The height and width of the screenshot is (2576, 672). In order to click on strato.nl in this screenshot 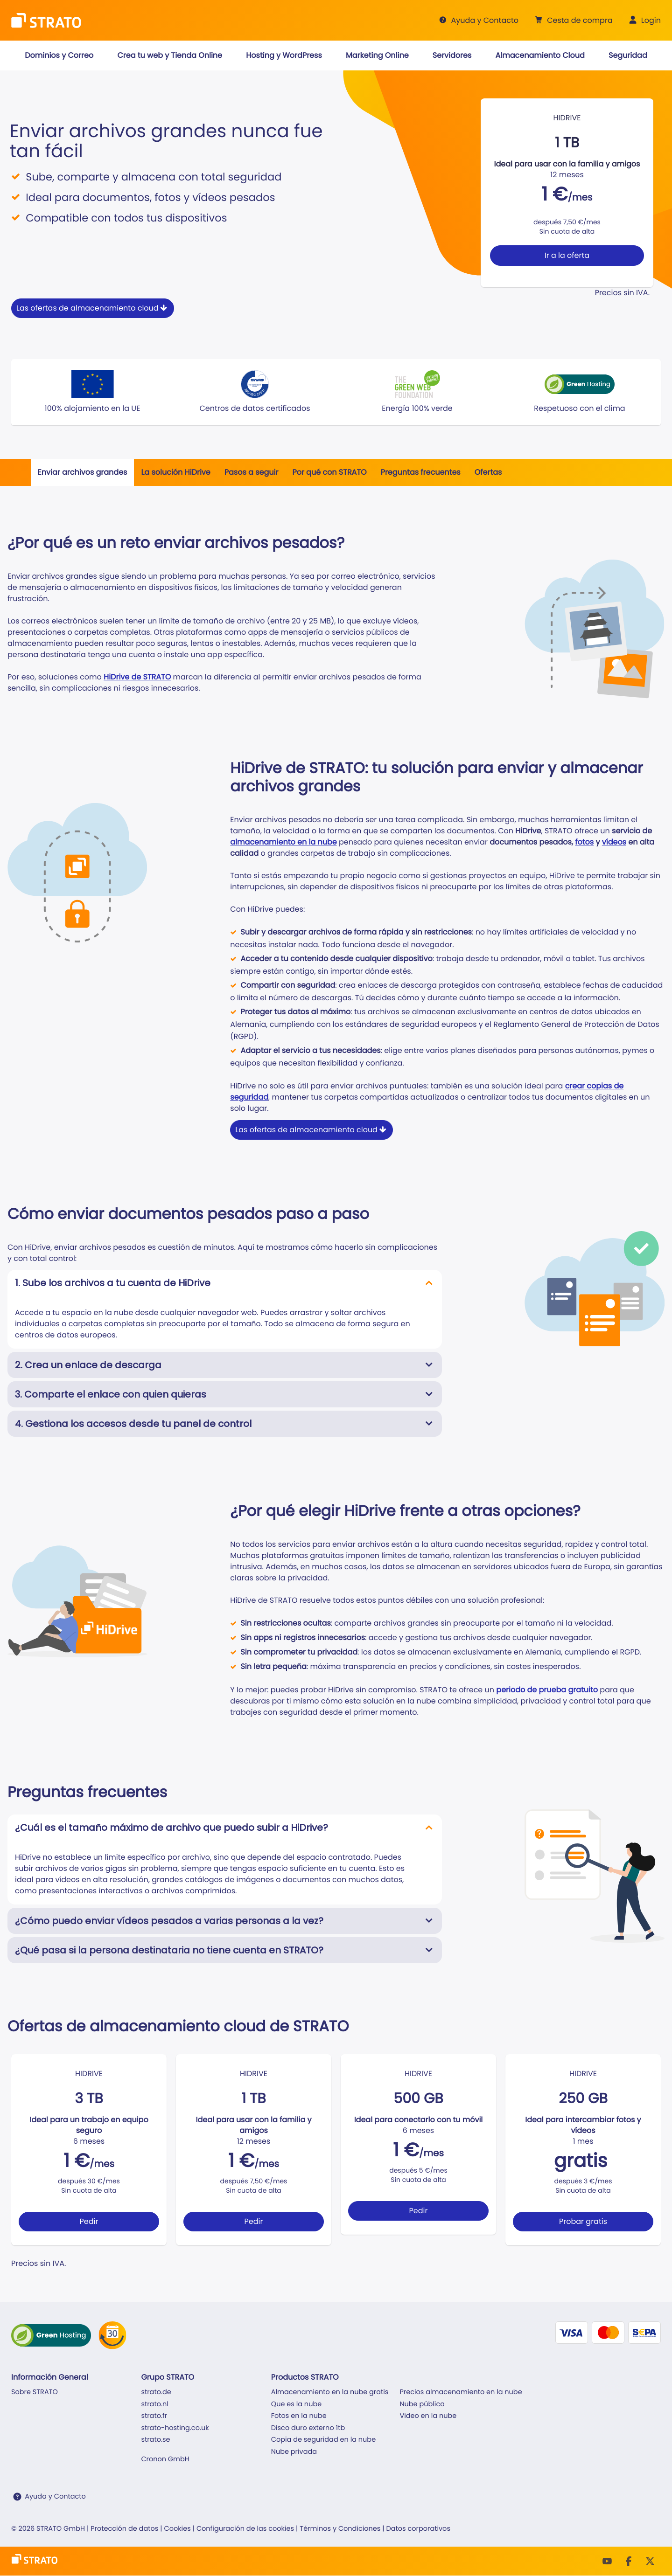, I will do `click(154, 2404)`.